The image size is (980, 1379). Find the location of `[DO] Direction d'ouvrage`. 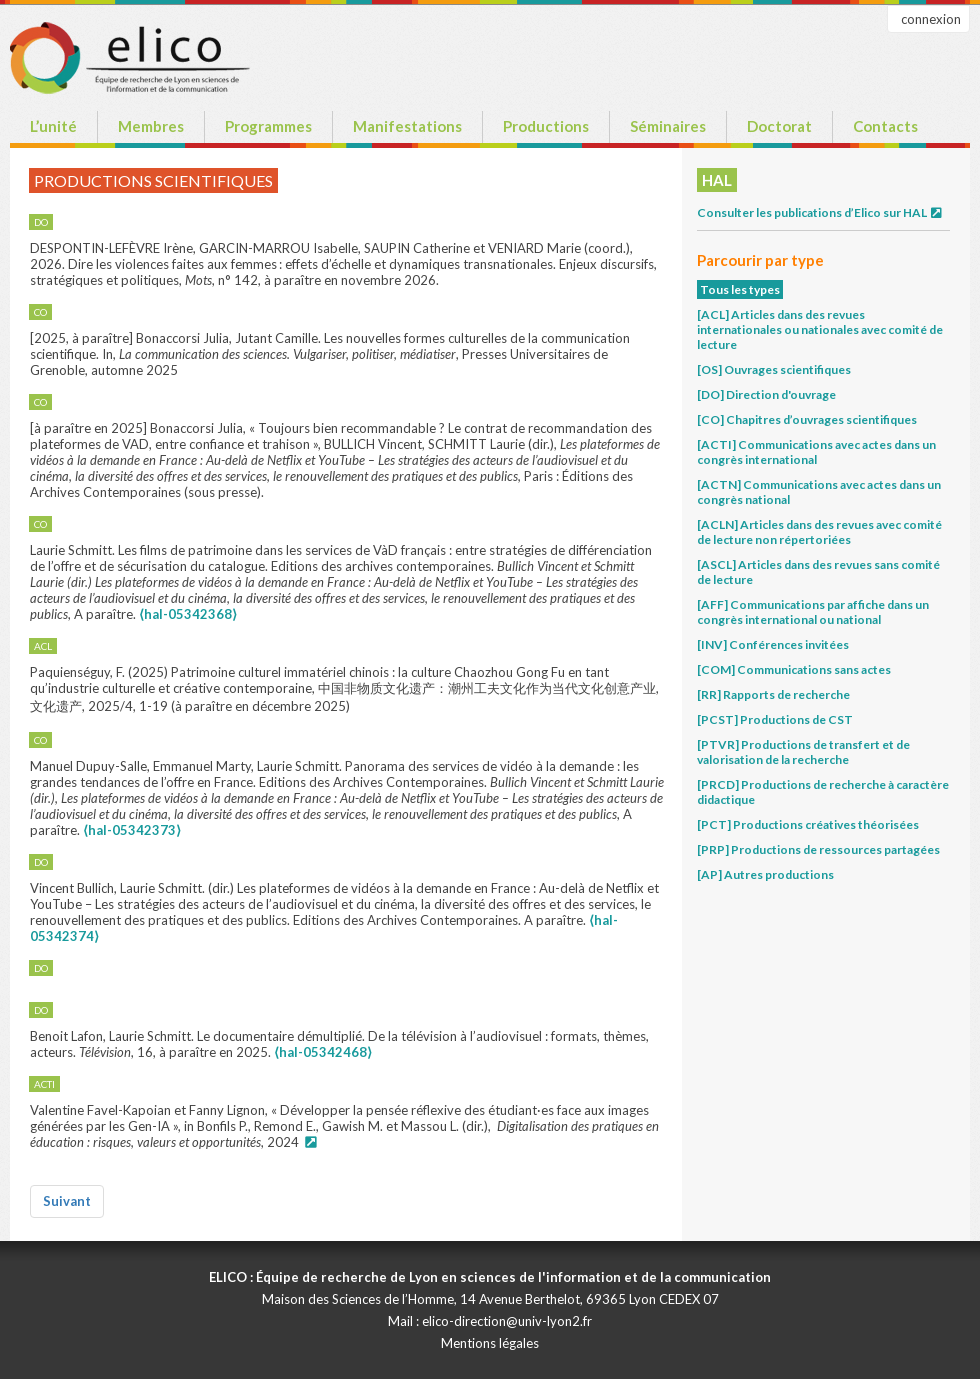

[DO] Direction d'ouvrage is located at coordinates (766, 394).